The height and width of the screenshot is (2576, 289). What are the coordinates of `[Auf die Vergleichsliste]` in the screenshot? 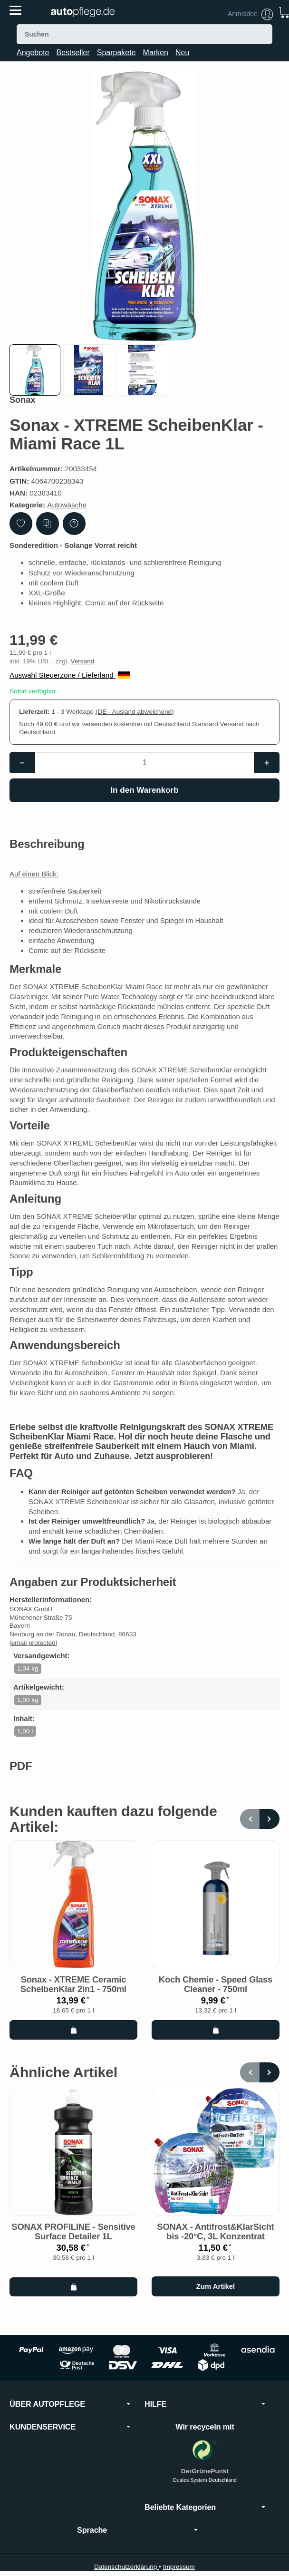 It's located at (47, 523).